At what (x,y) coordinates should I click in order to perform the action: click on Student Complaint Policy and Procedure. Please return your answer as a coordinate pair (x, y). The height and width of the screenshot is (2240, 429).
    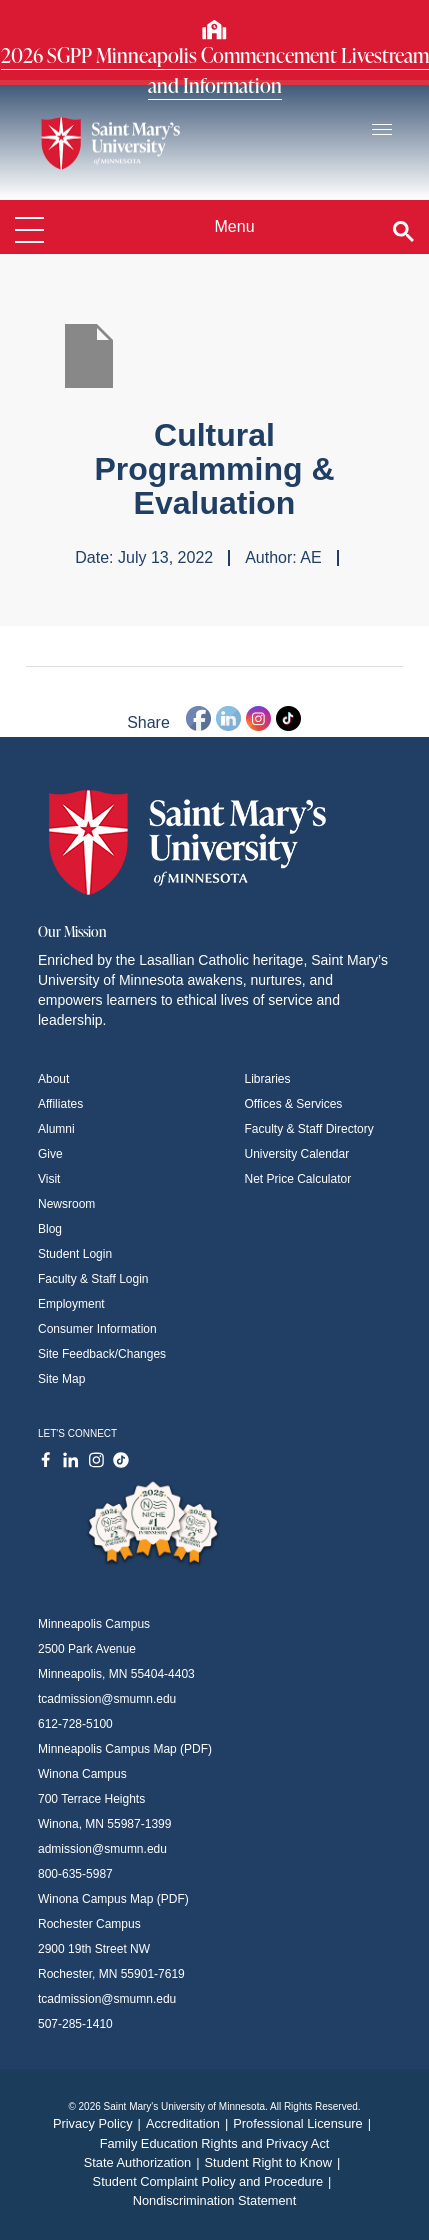
    Looking at the image, I should click on (215, 2181).